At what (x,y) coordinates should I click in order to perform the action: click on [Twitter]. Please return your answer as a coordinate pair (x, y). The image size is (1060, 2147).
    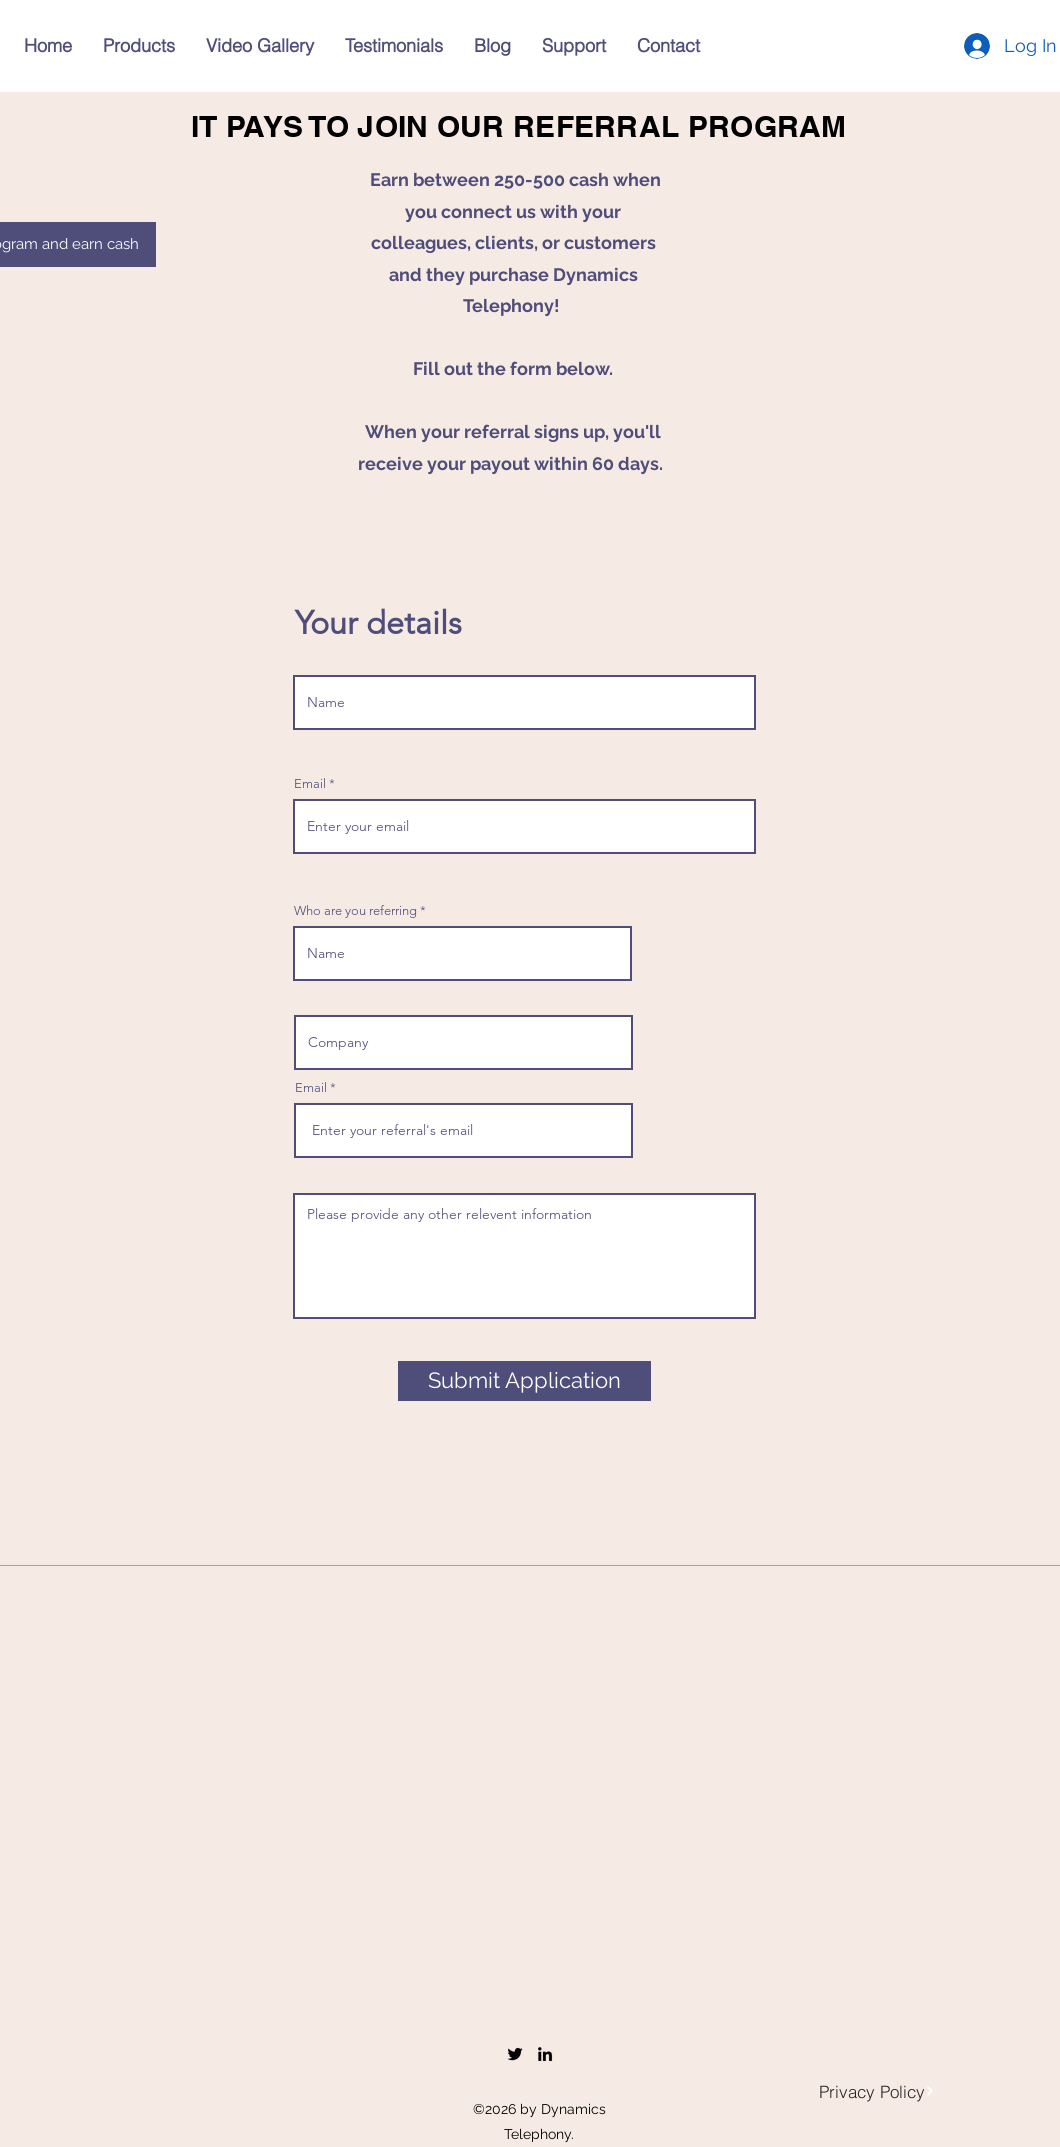
    Looking at the image, I should click on (515, 2054).